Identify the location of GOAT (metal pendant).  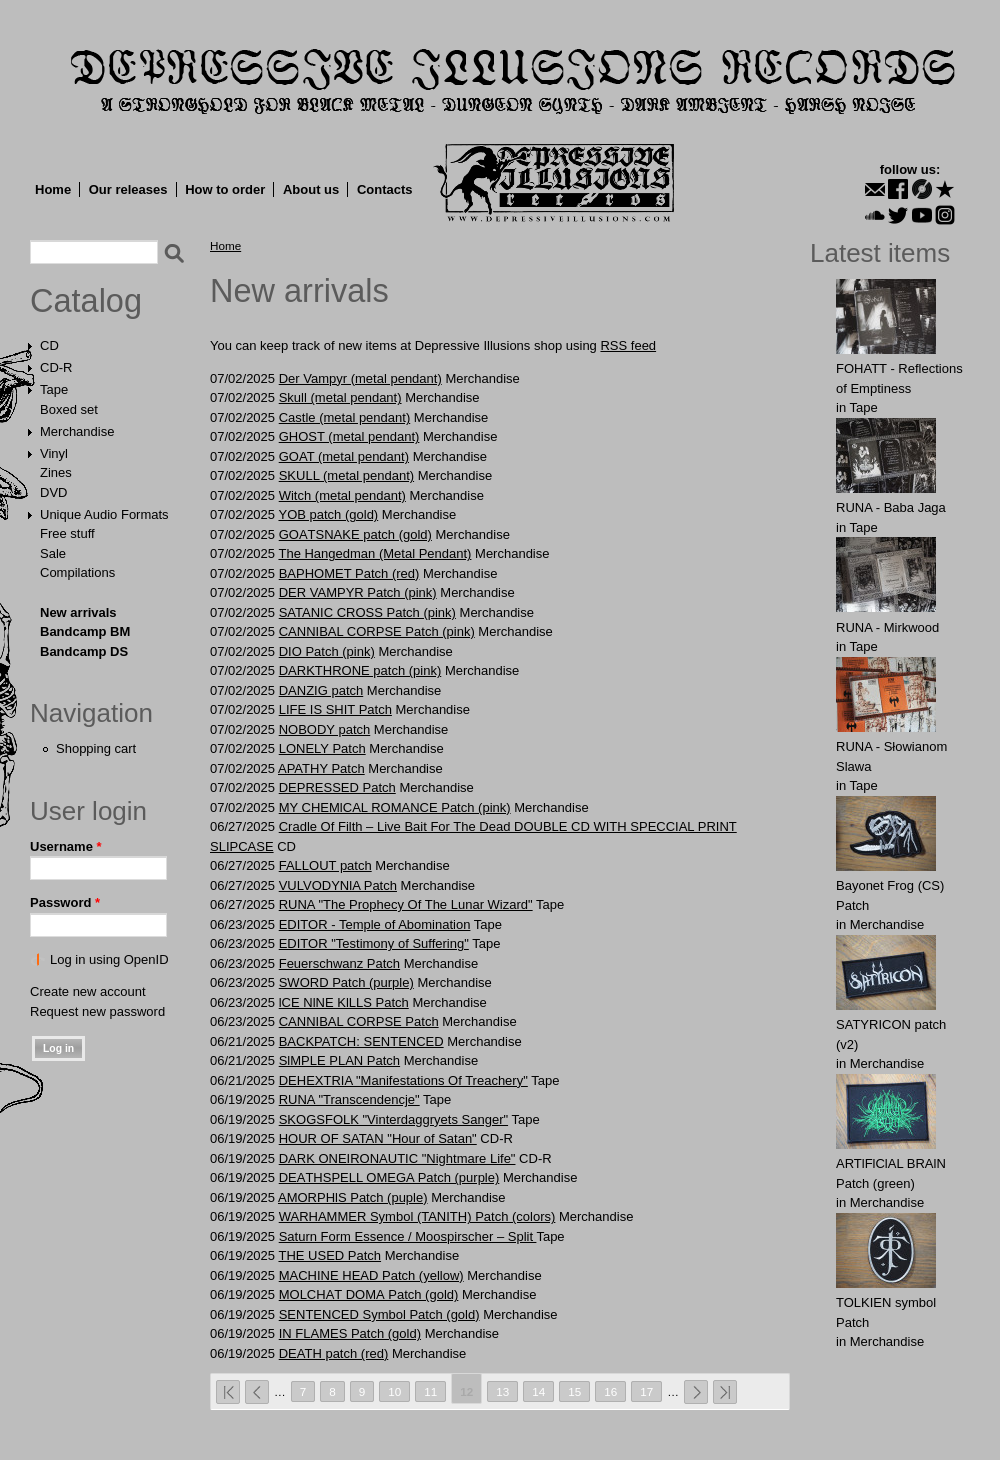
(344, 456).